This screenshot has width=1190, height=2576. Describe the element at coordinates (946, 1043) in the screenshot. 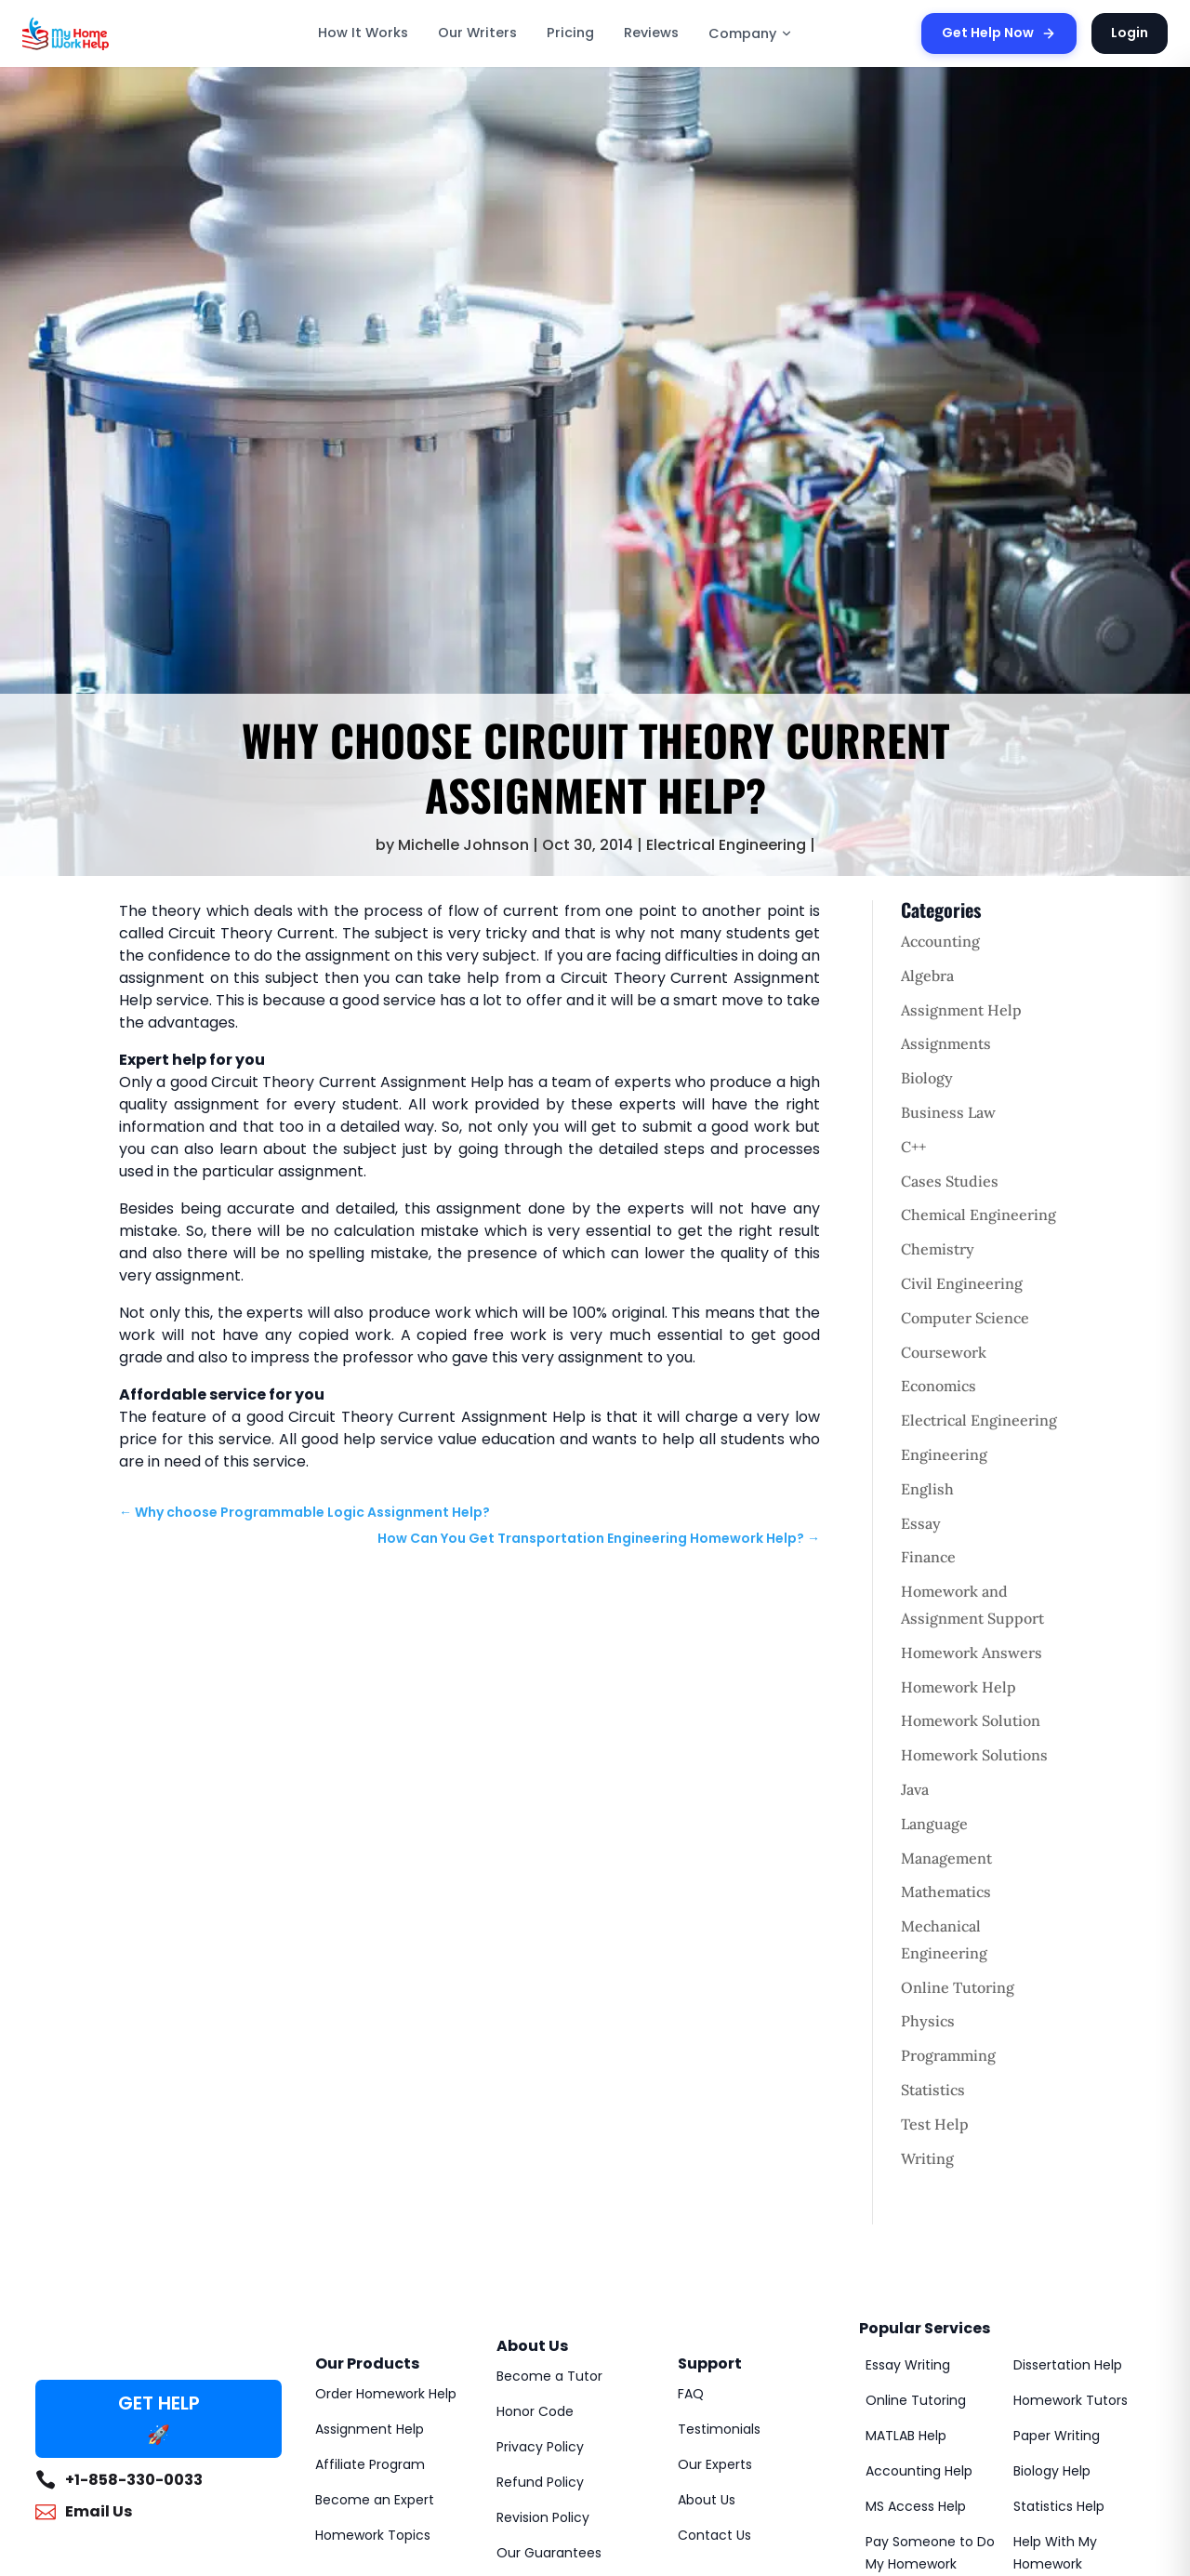

I see `Assignments` at that location.